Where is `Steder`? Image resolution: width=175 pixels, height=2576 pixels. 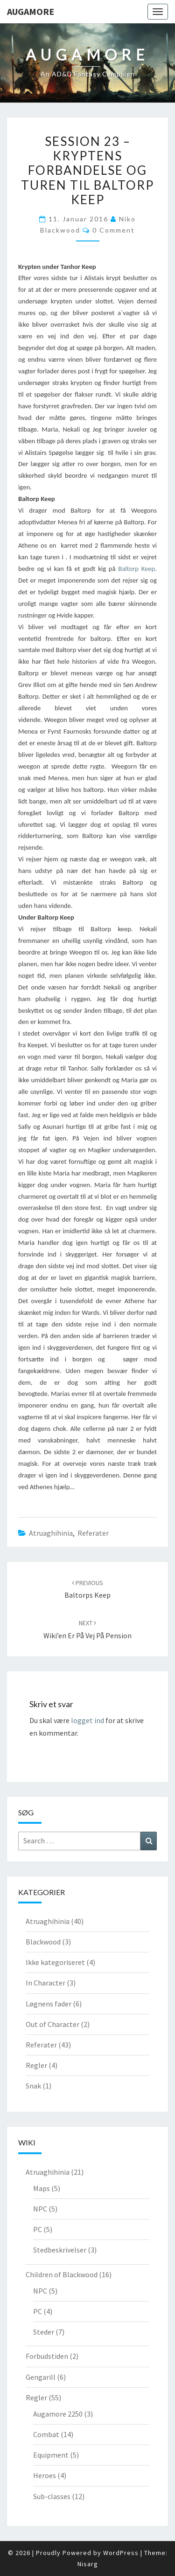
Steder is located at coordinates (43, 2331).